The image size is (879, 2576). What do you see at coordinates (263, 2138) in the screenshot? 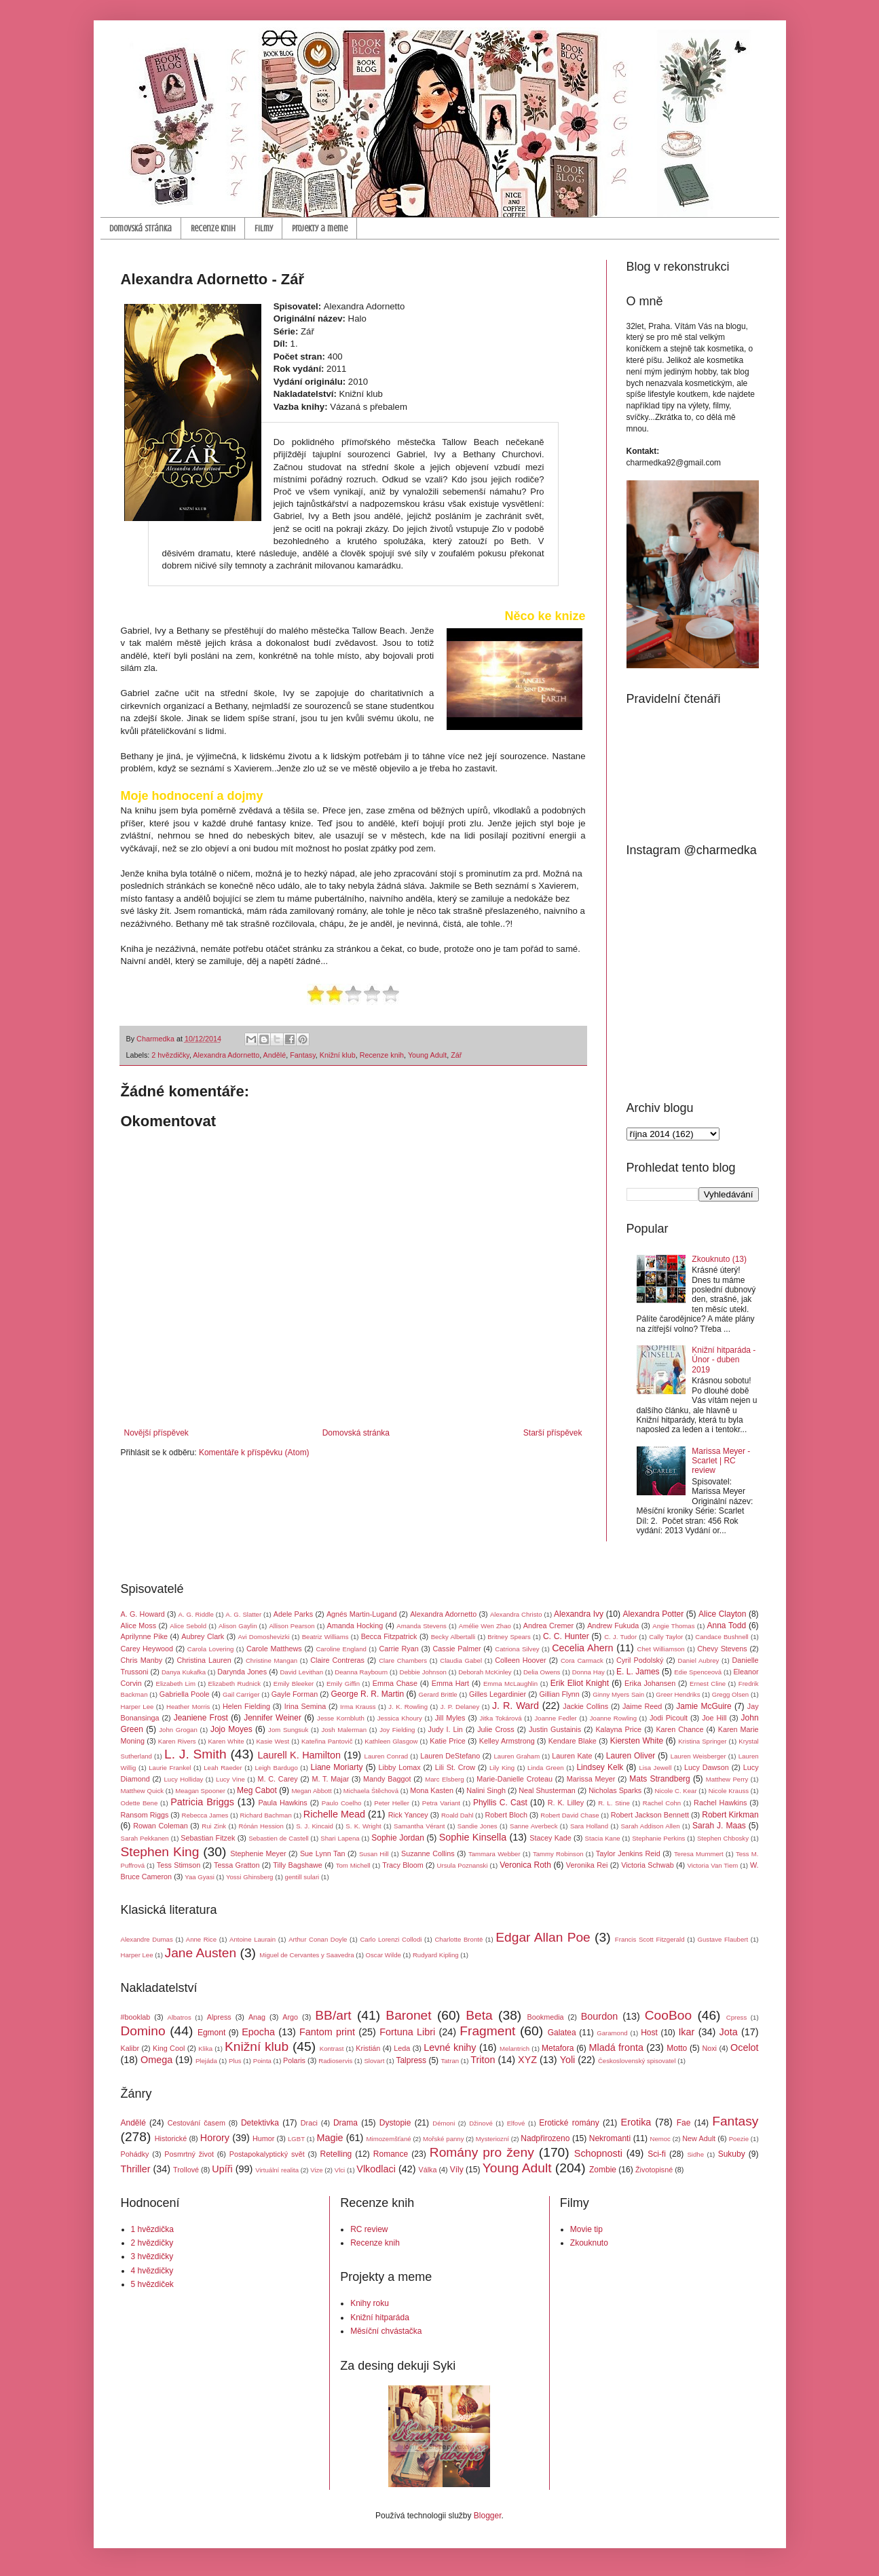
I see `Humor` at bounding box center [263, 2138].